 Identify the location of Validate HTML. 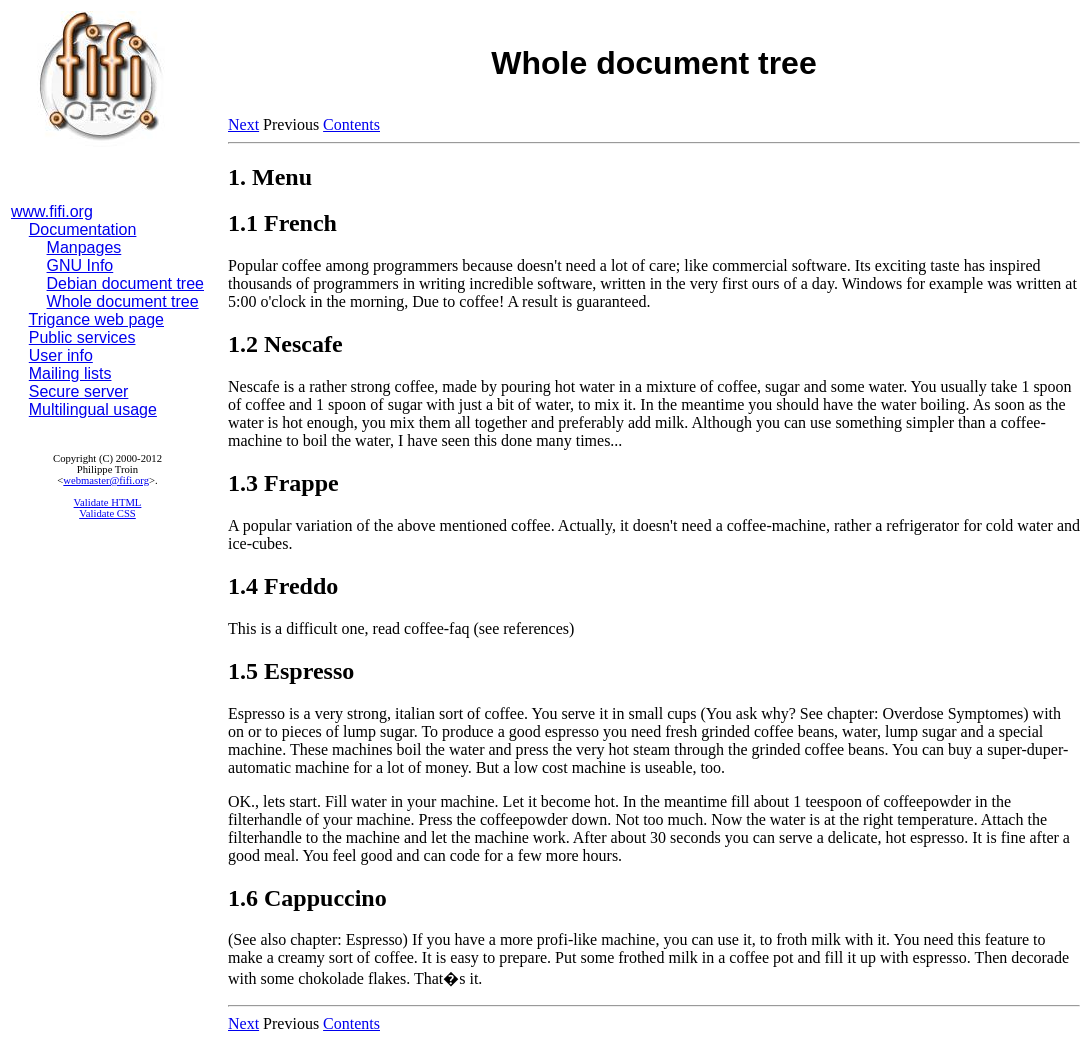
(108, 502).